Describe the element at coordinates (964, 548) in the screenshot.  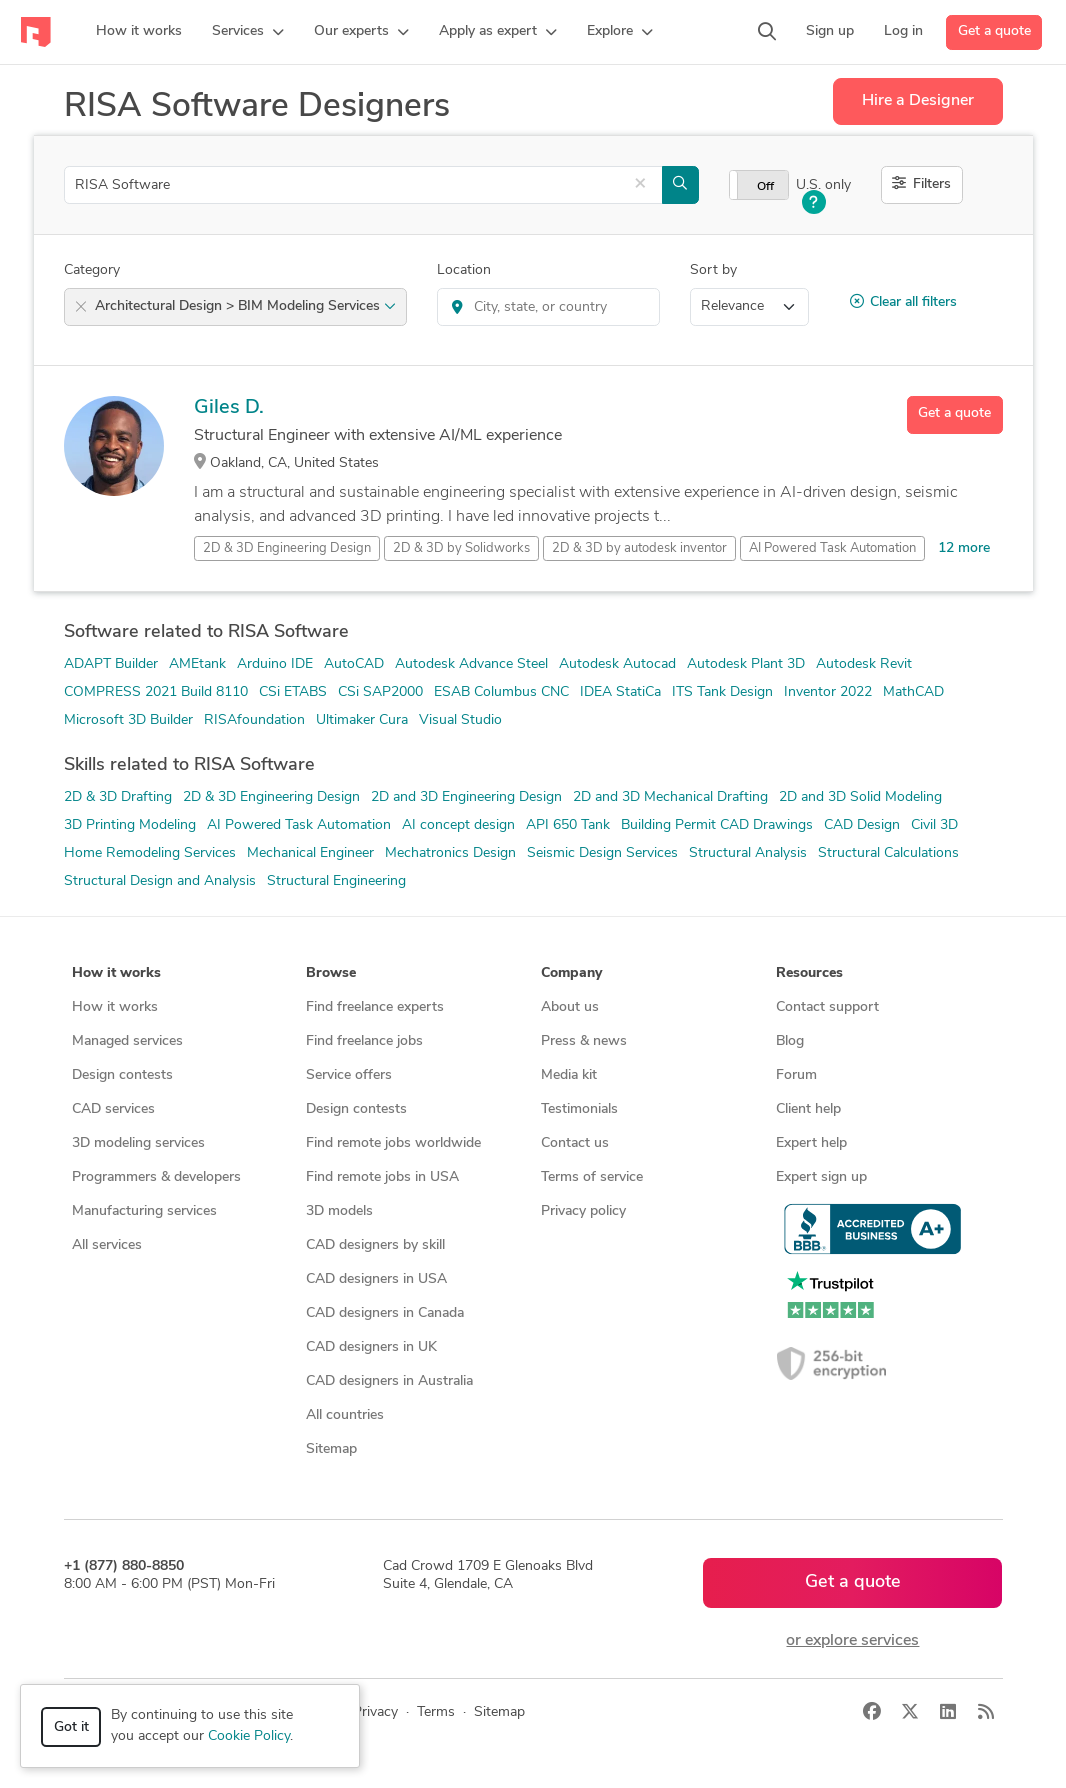
I see `12 more` at that location.